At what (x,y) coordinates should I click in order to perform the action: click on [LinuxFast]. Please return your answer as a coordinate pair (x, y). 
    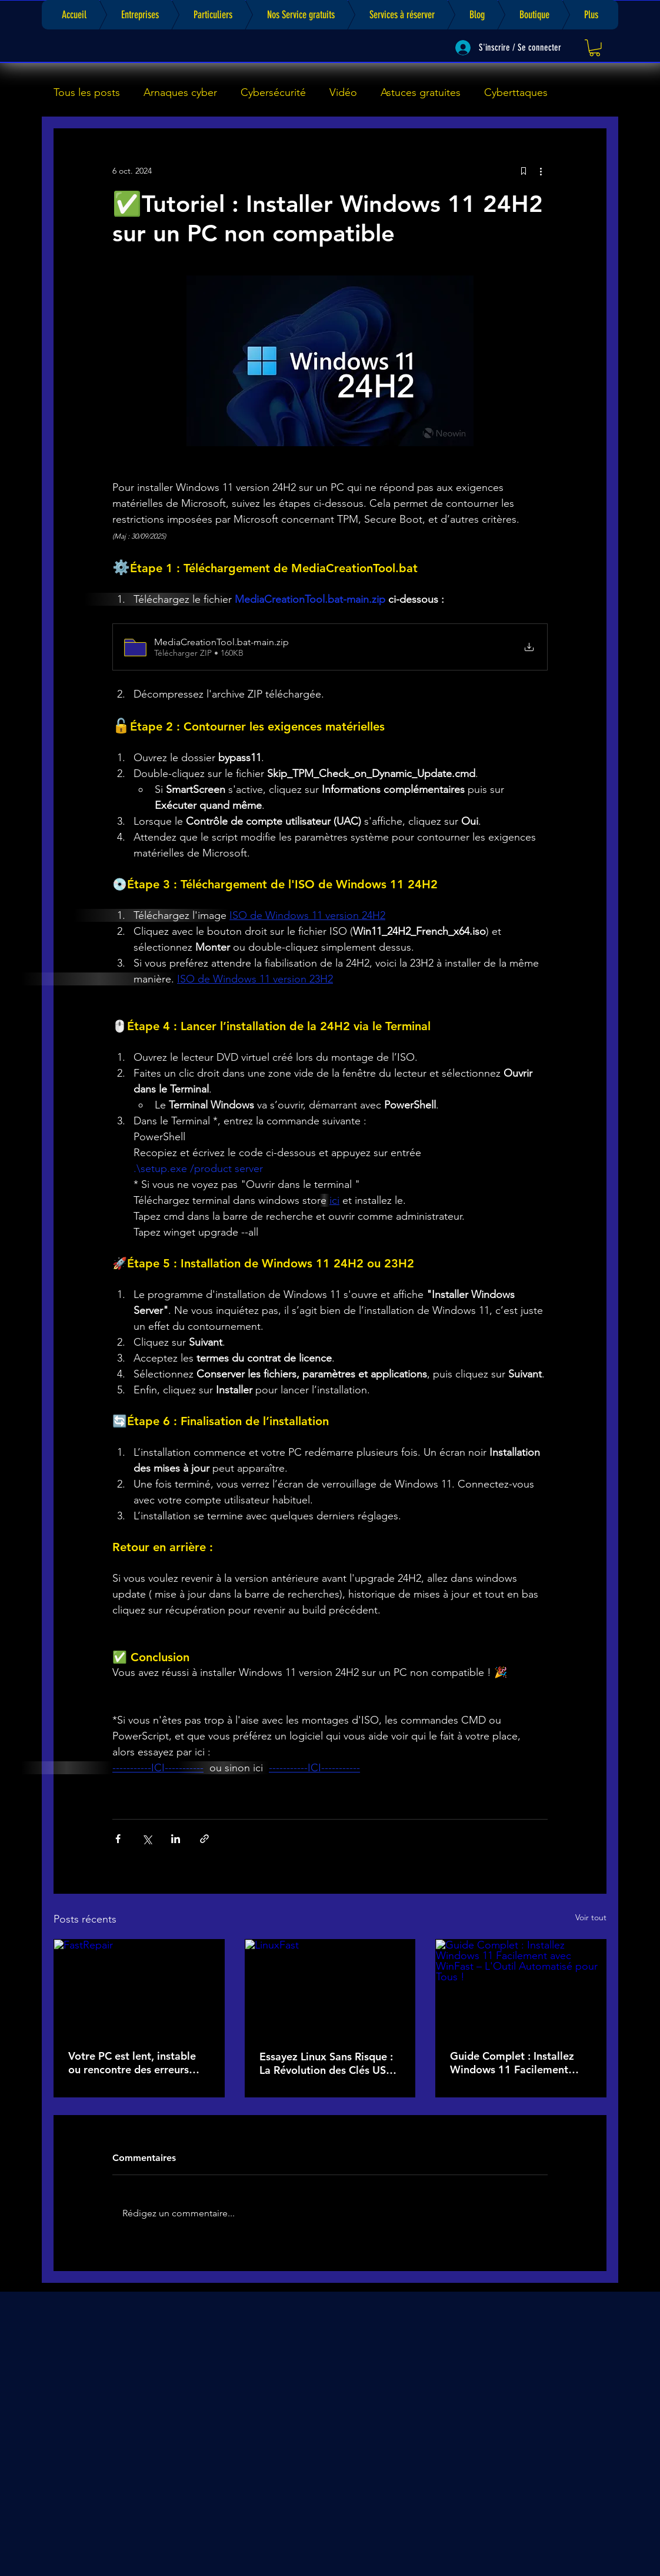
    Looking at the image, I should click on (330, 1987).